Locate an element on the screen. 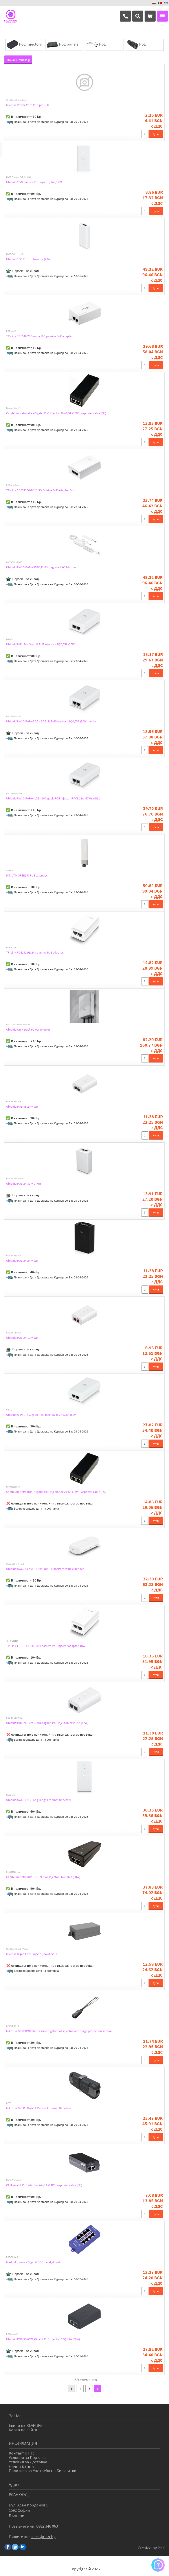  POE-24-12W-WH is located at coordinates (14, 1332).